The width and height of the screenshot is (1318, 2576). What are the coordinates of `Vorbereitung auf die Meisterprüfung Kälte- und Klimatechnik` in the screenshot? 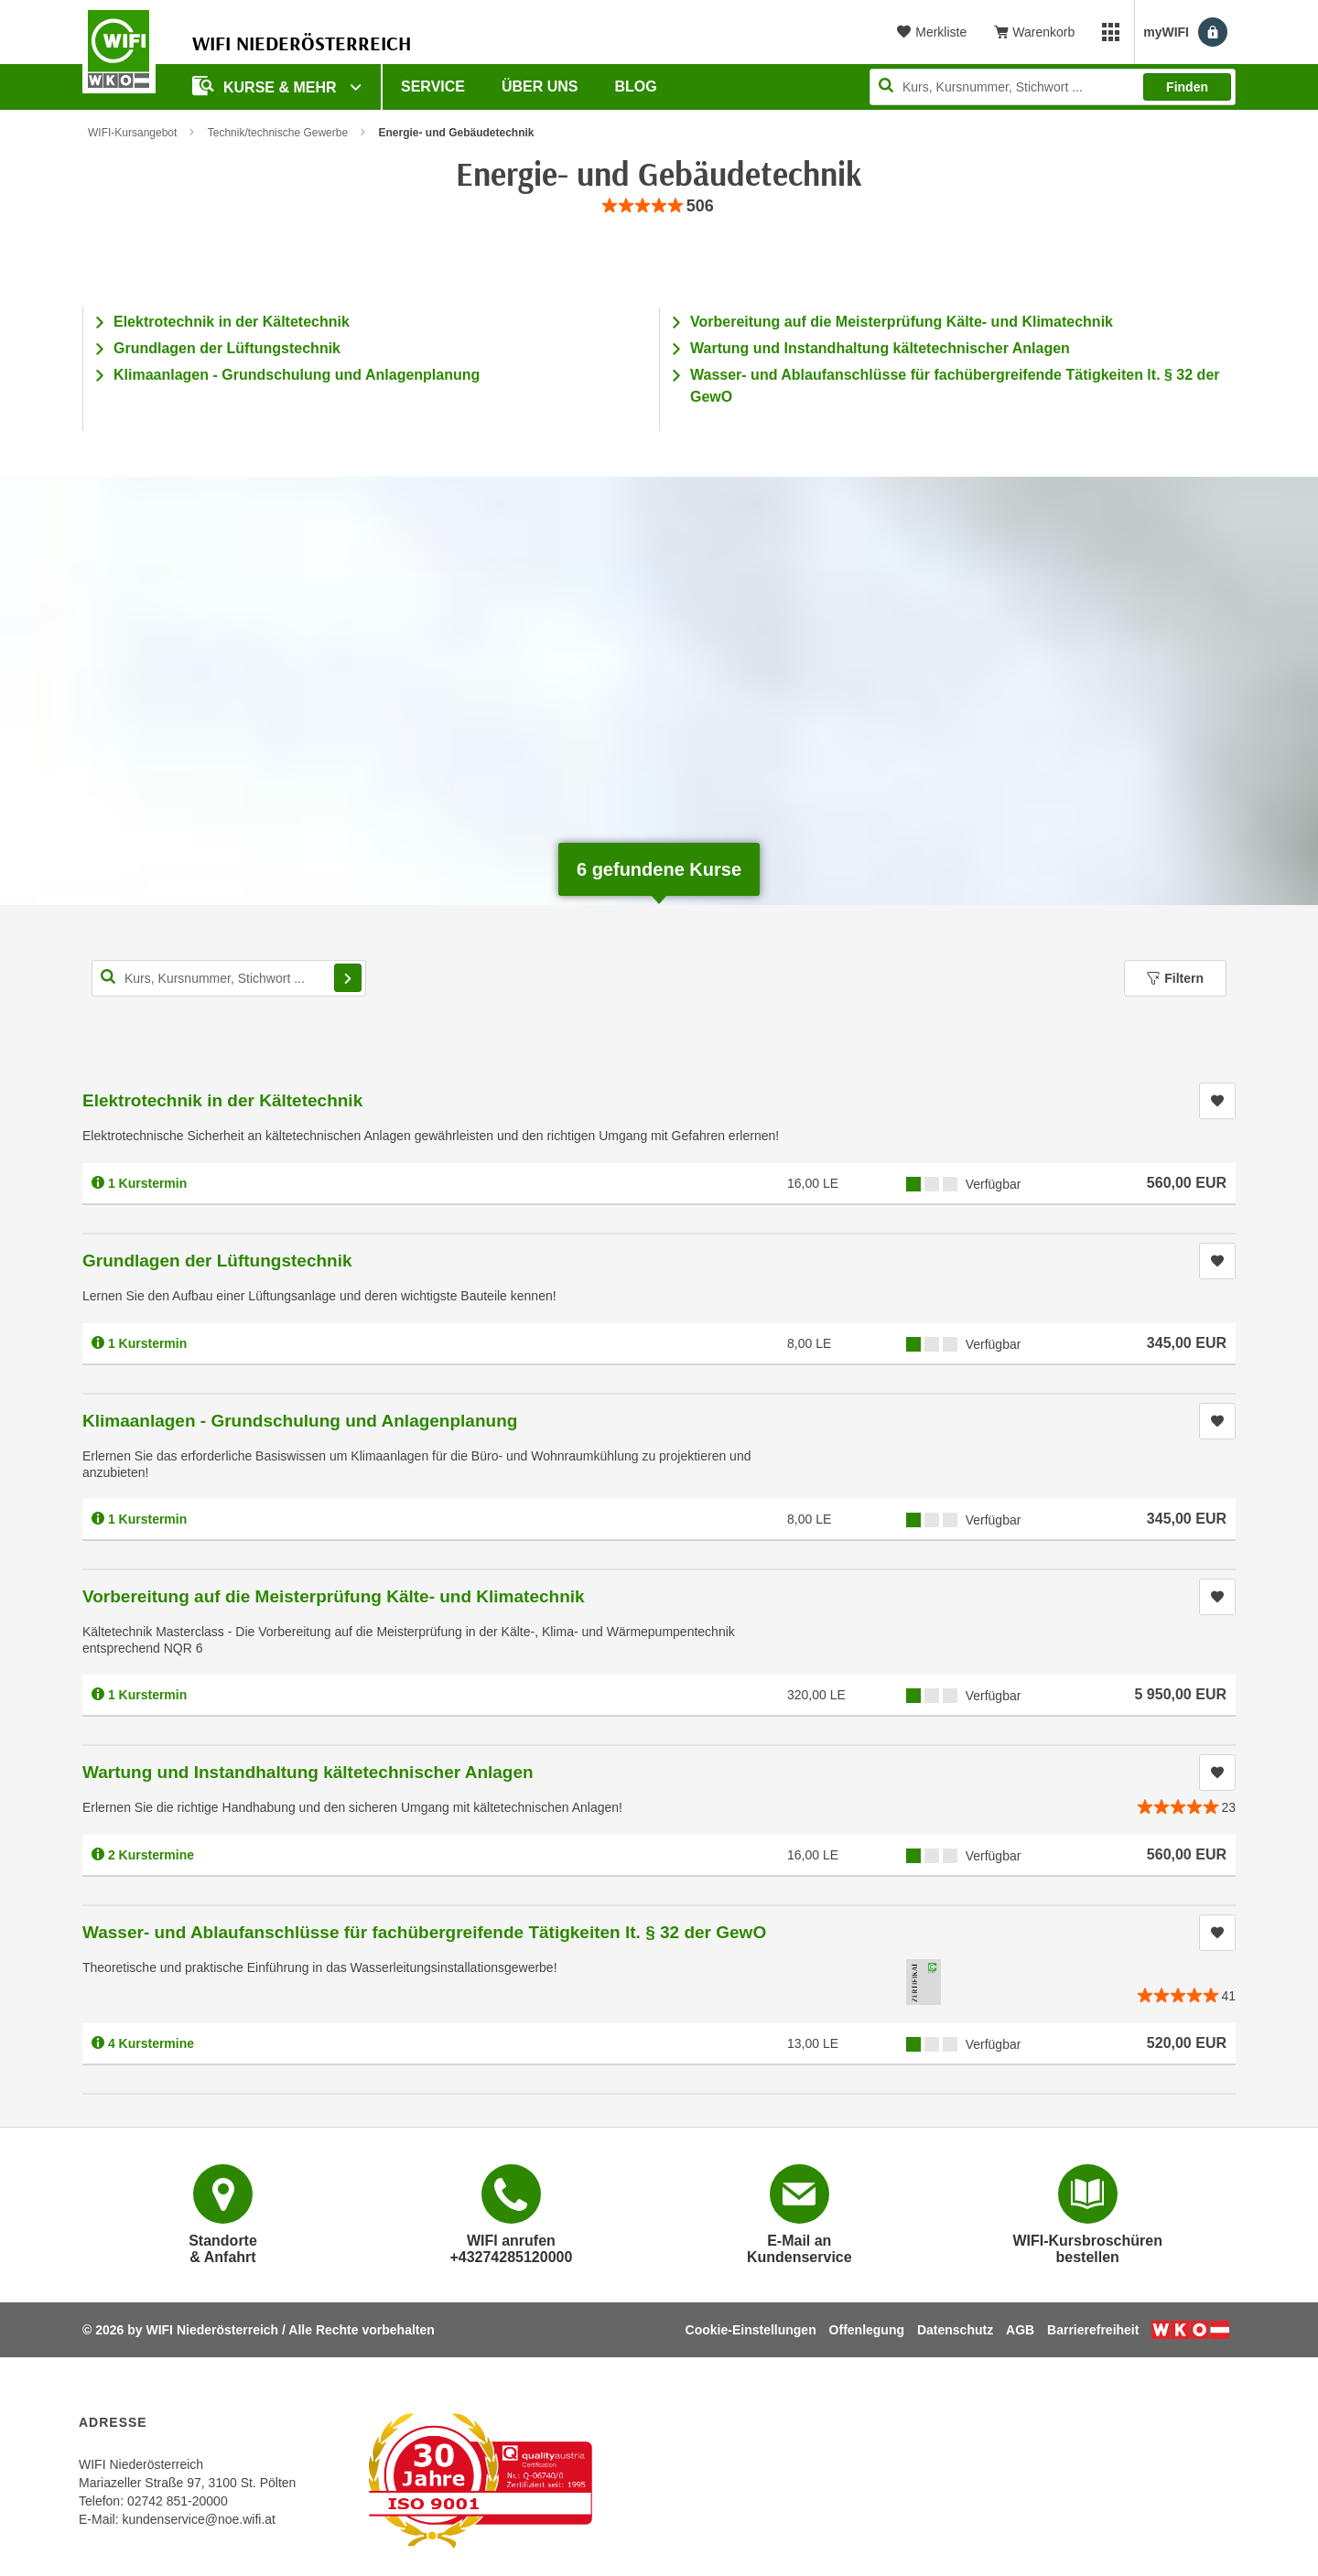 It's located at (901, 321).